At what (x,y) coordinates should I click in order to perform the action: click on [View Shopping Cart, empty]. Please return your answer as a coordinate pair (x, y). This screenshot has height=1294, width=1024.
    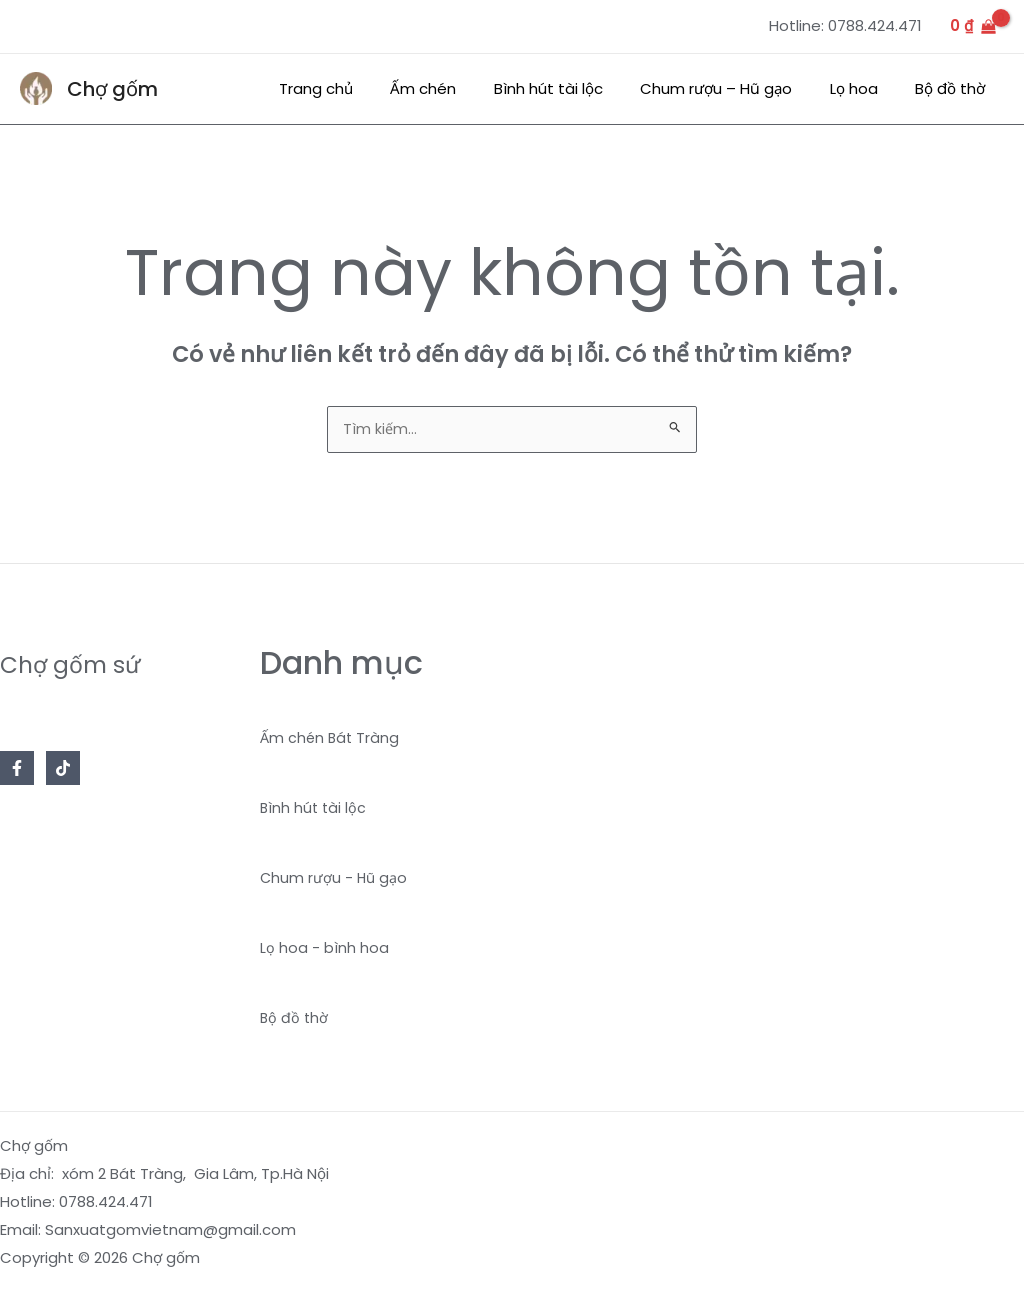
    Looking at the image, I should click on (973, 26).